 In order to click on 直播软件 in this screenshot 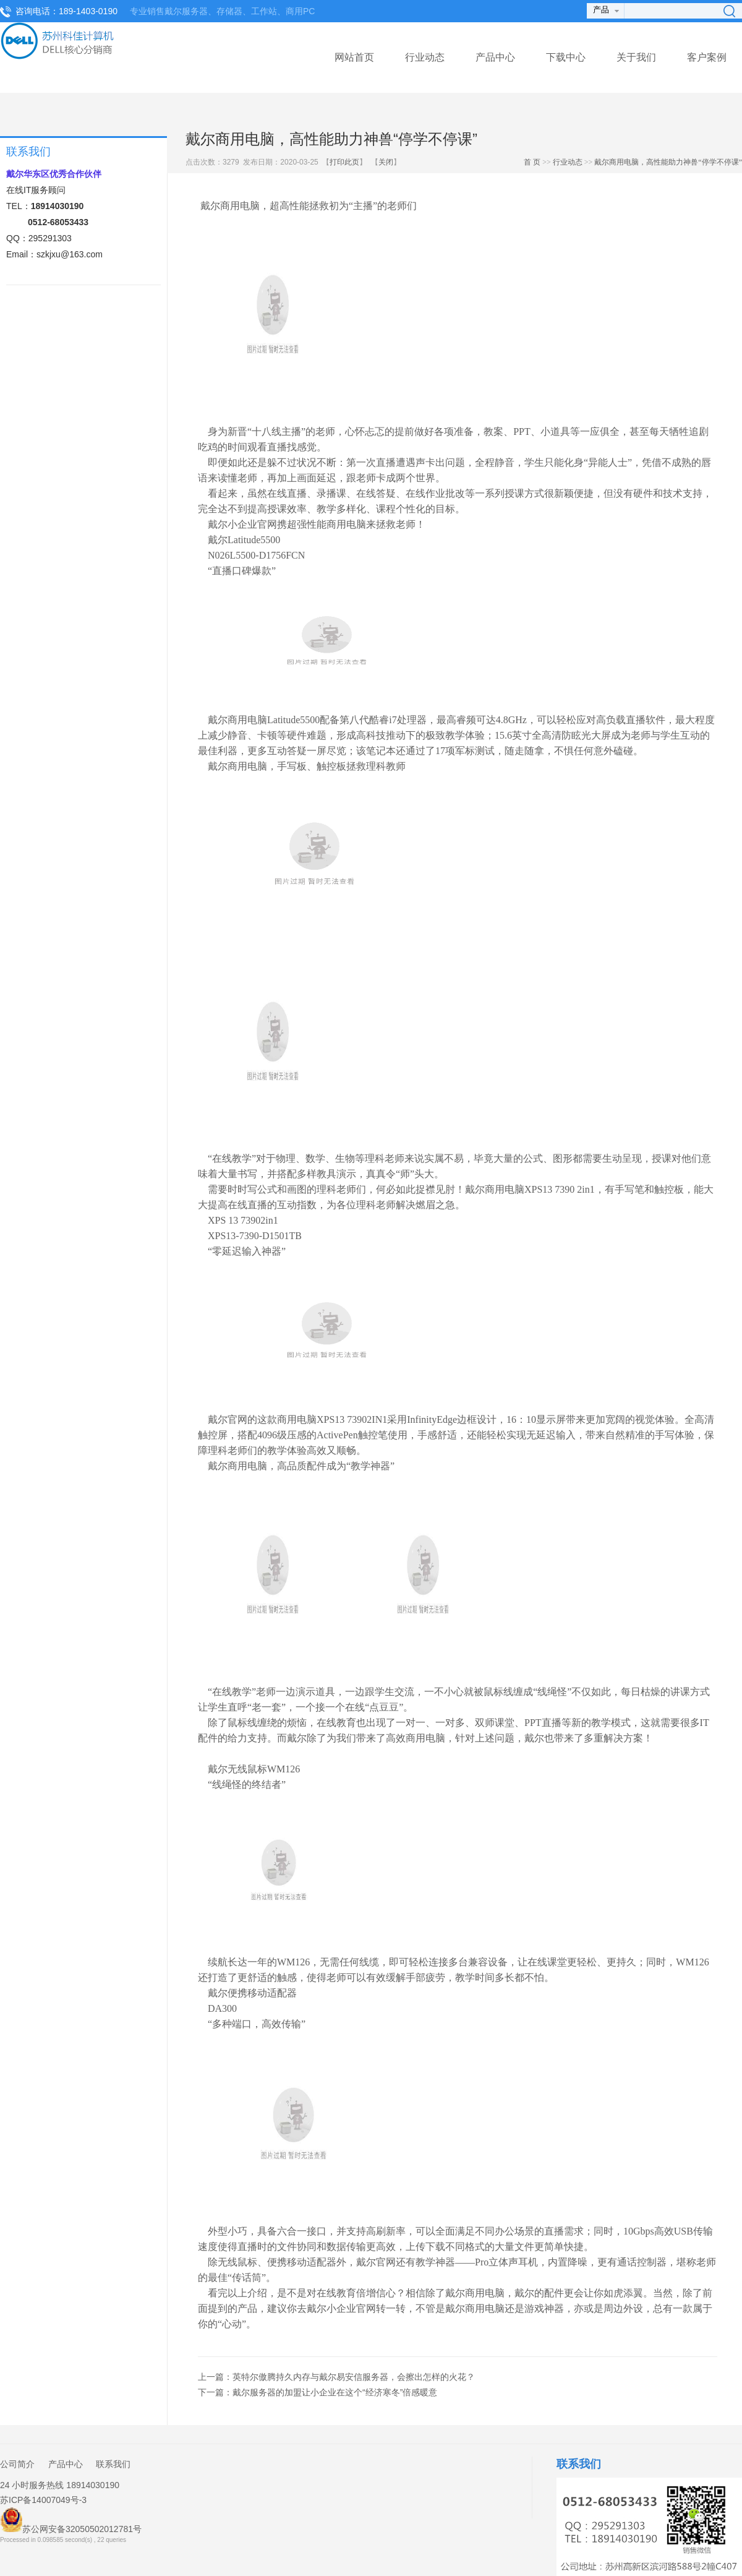, I will do `click(645, 720)`.